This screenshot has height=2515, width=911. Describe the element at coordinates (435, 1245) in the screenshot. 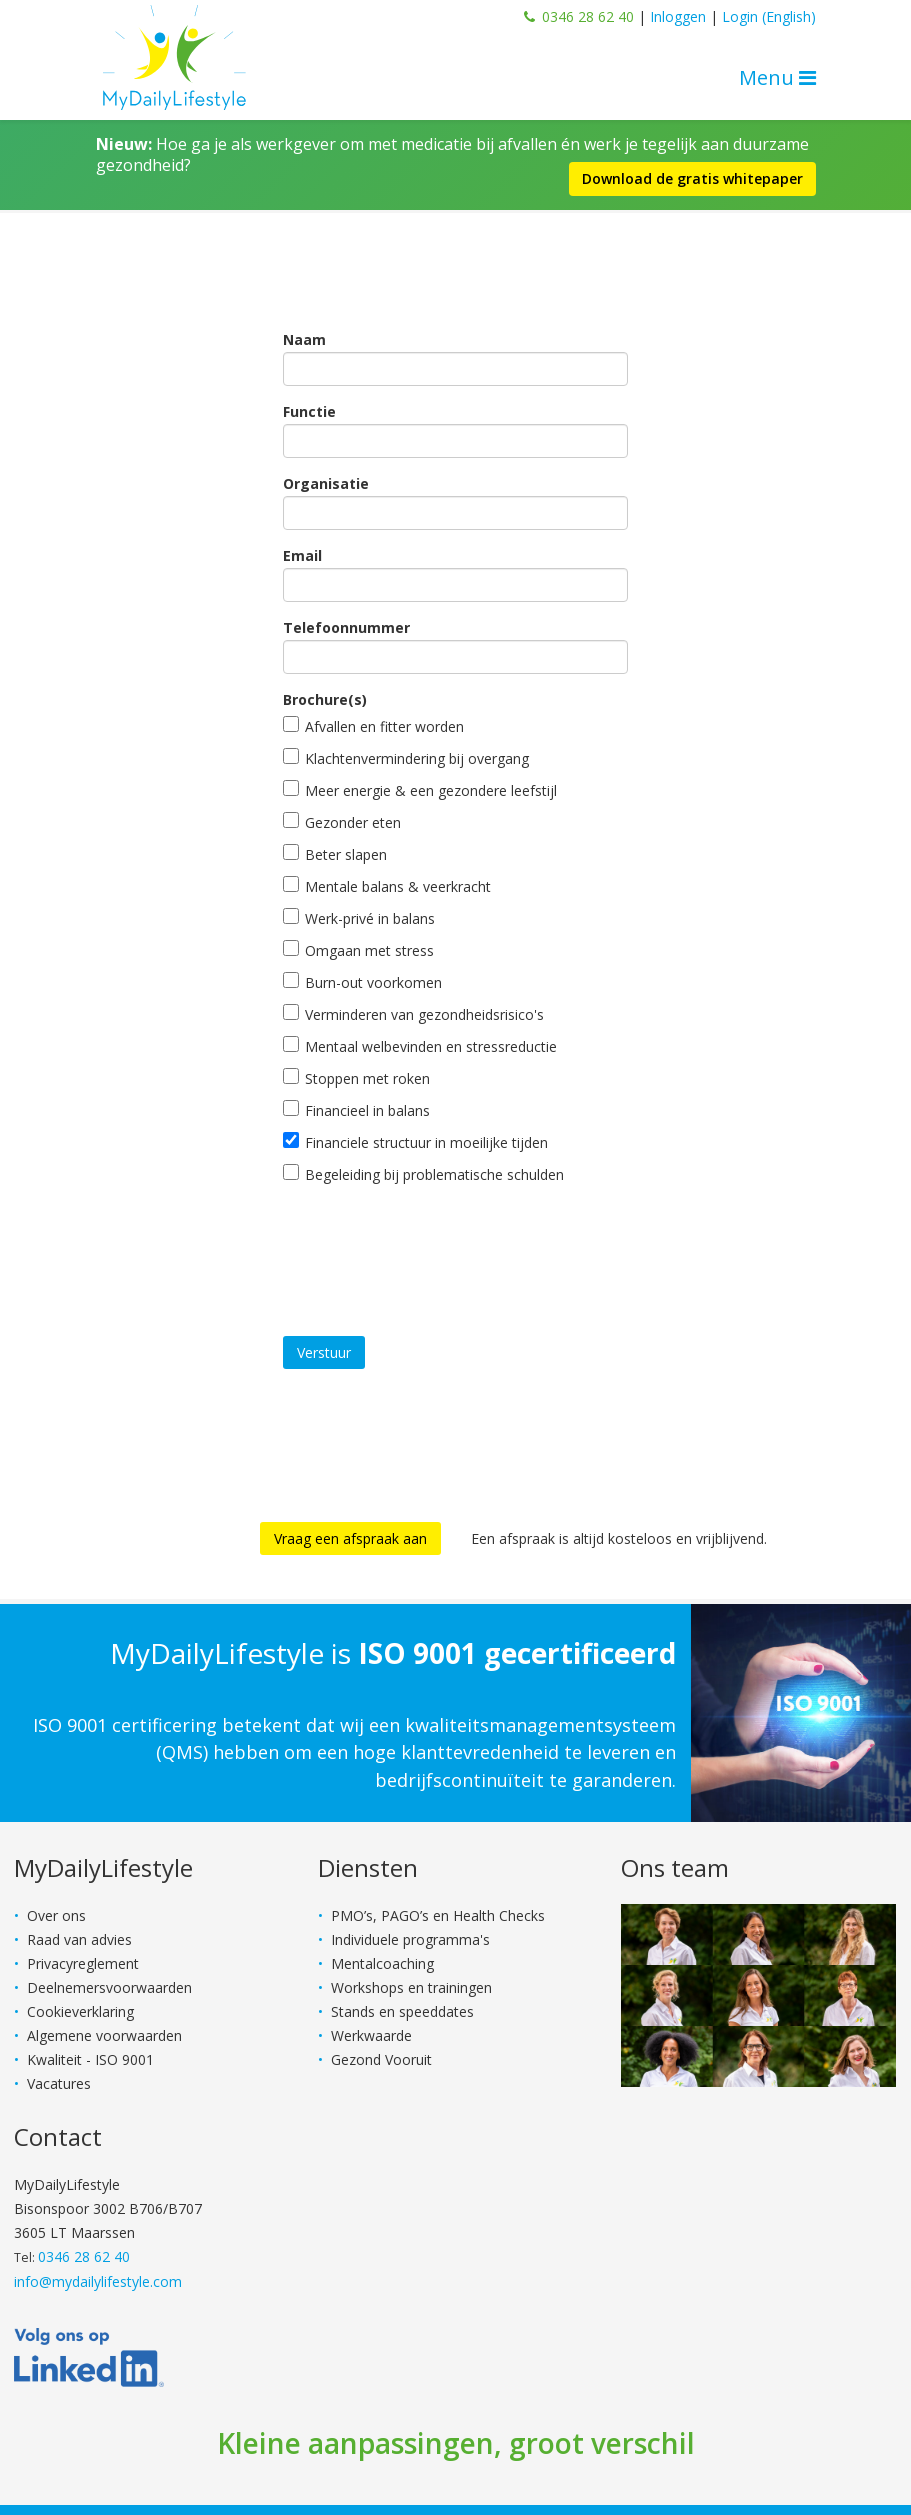

I see `[presentation]` at that location.